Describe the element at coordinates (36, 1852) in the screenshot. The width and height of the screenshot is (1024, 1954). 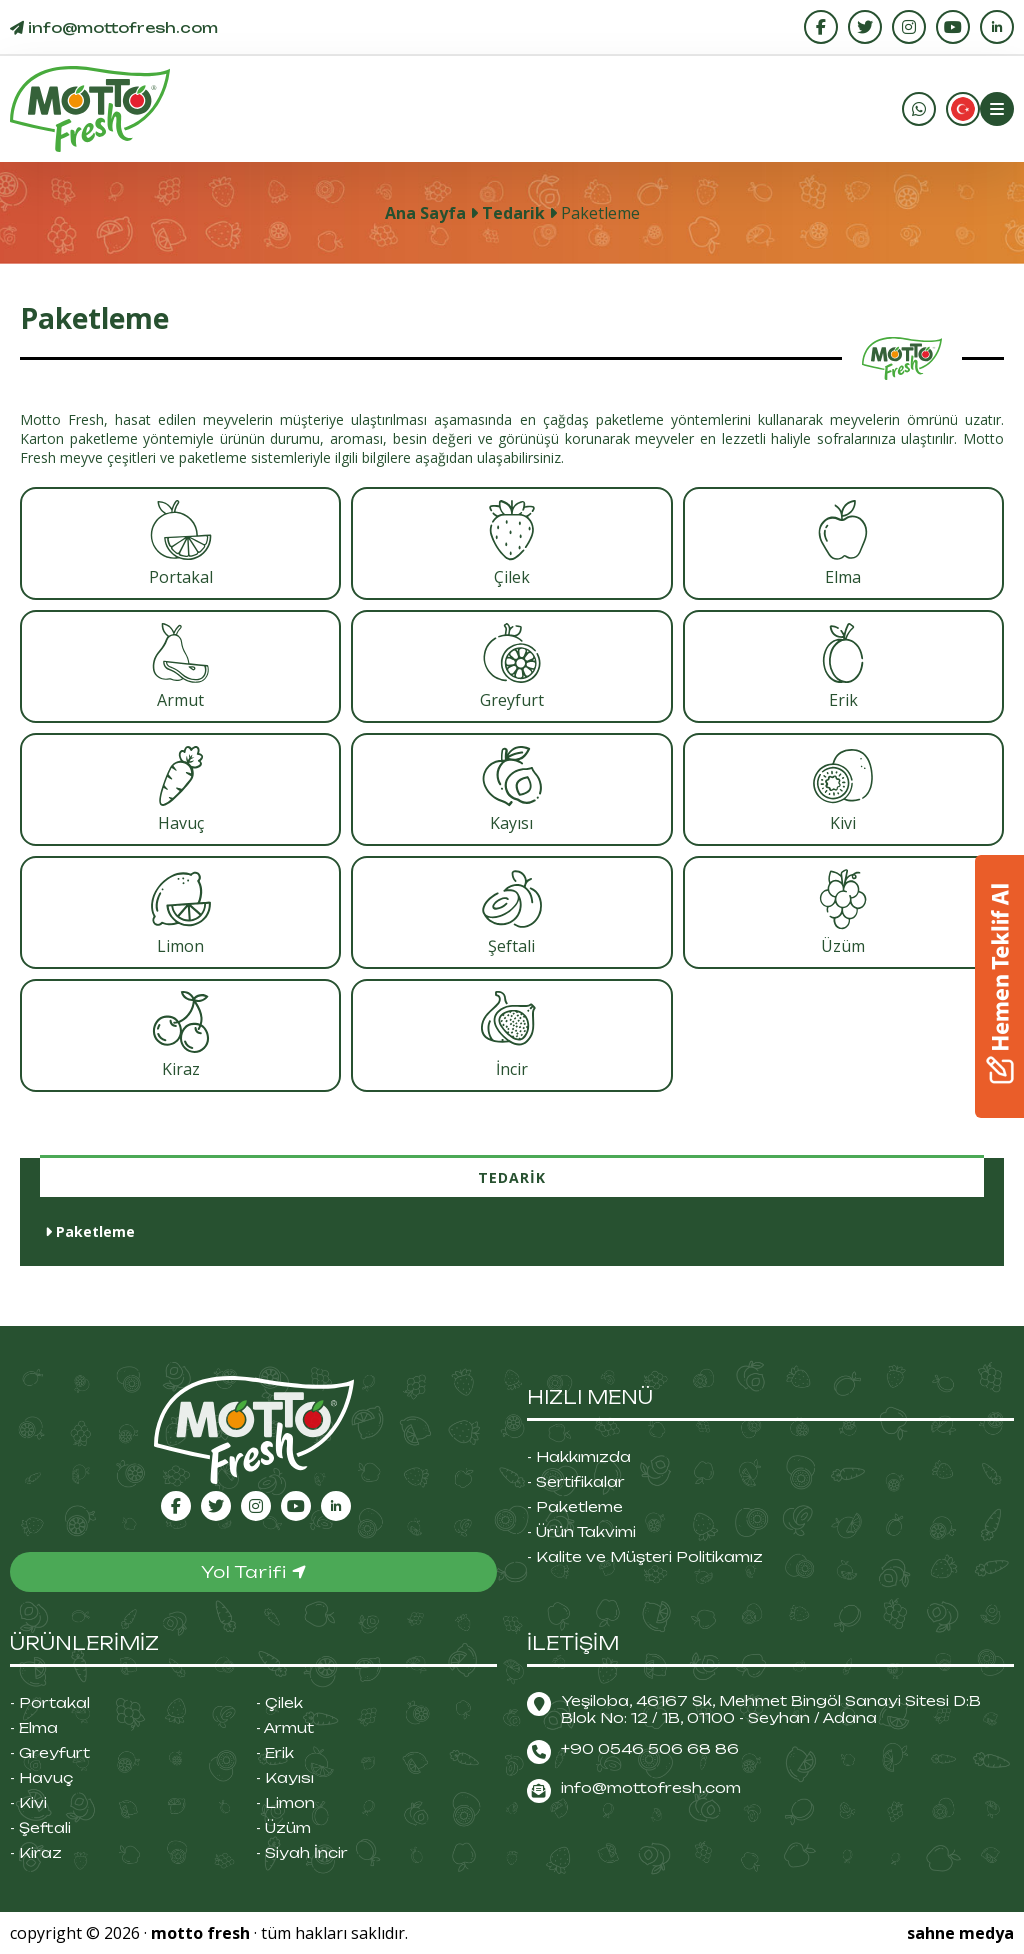
I see `- Kiraz` at that location.